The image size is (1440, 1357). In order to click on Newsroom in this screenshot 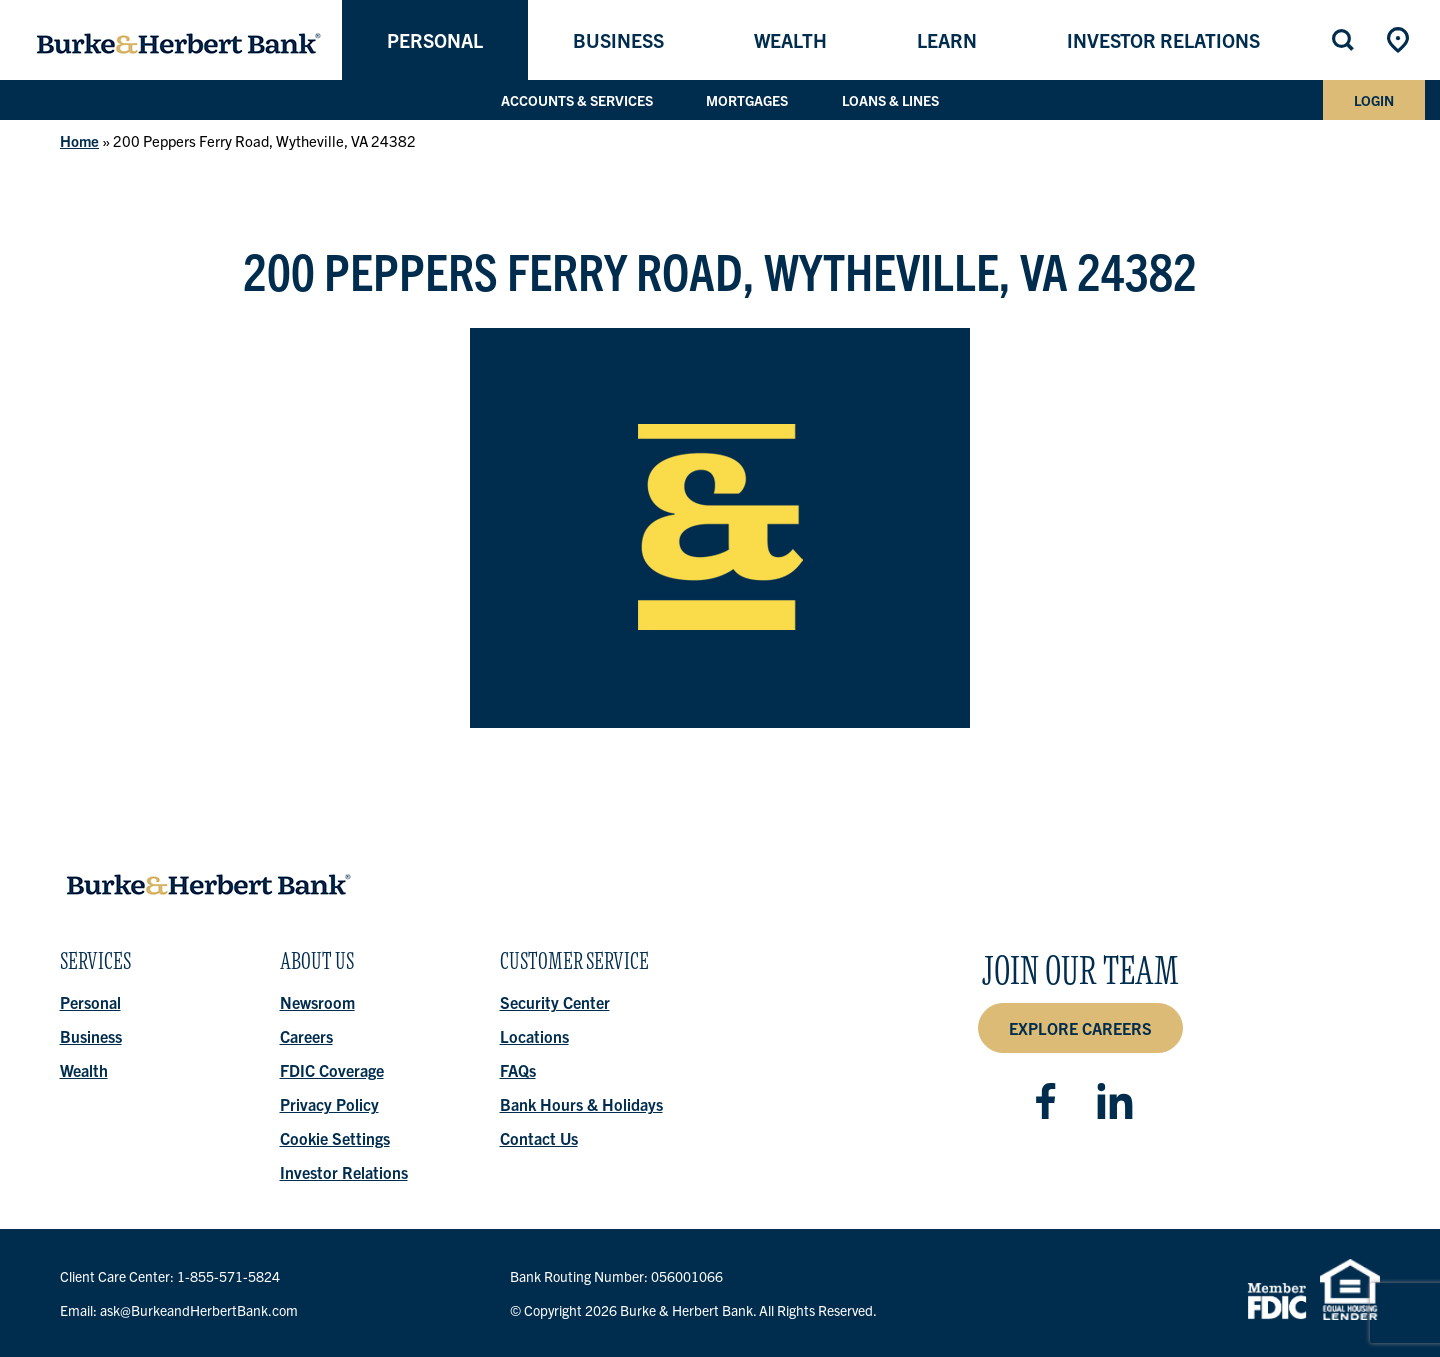, I will do `click(317, 1002)`.